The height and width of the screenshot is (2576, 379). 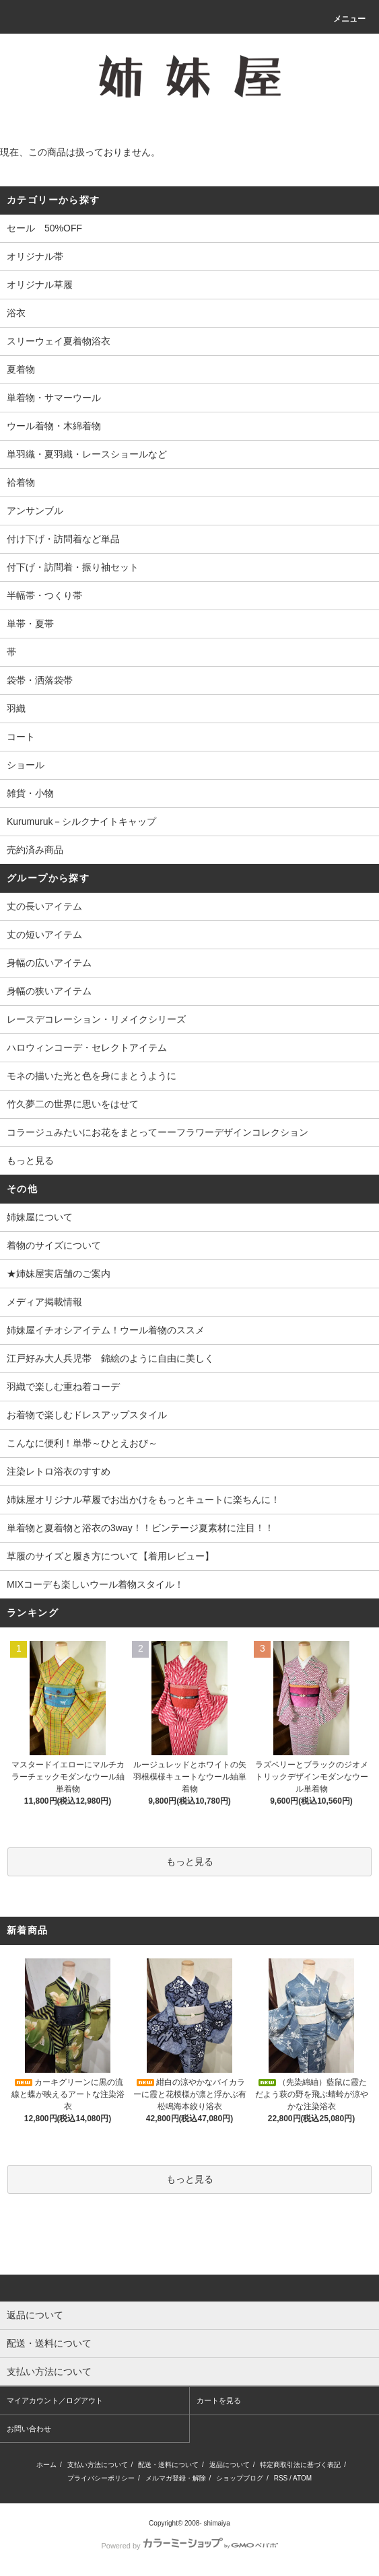 What do you see at coordinates (87, 1414) in the screenshot?
I see `お着物で楽しむドレスアップスタイル` at bounding box center [87, 1414].